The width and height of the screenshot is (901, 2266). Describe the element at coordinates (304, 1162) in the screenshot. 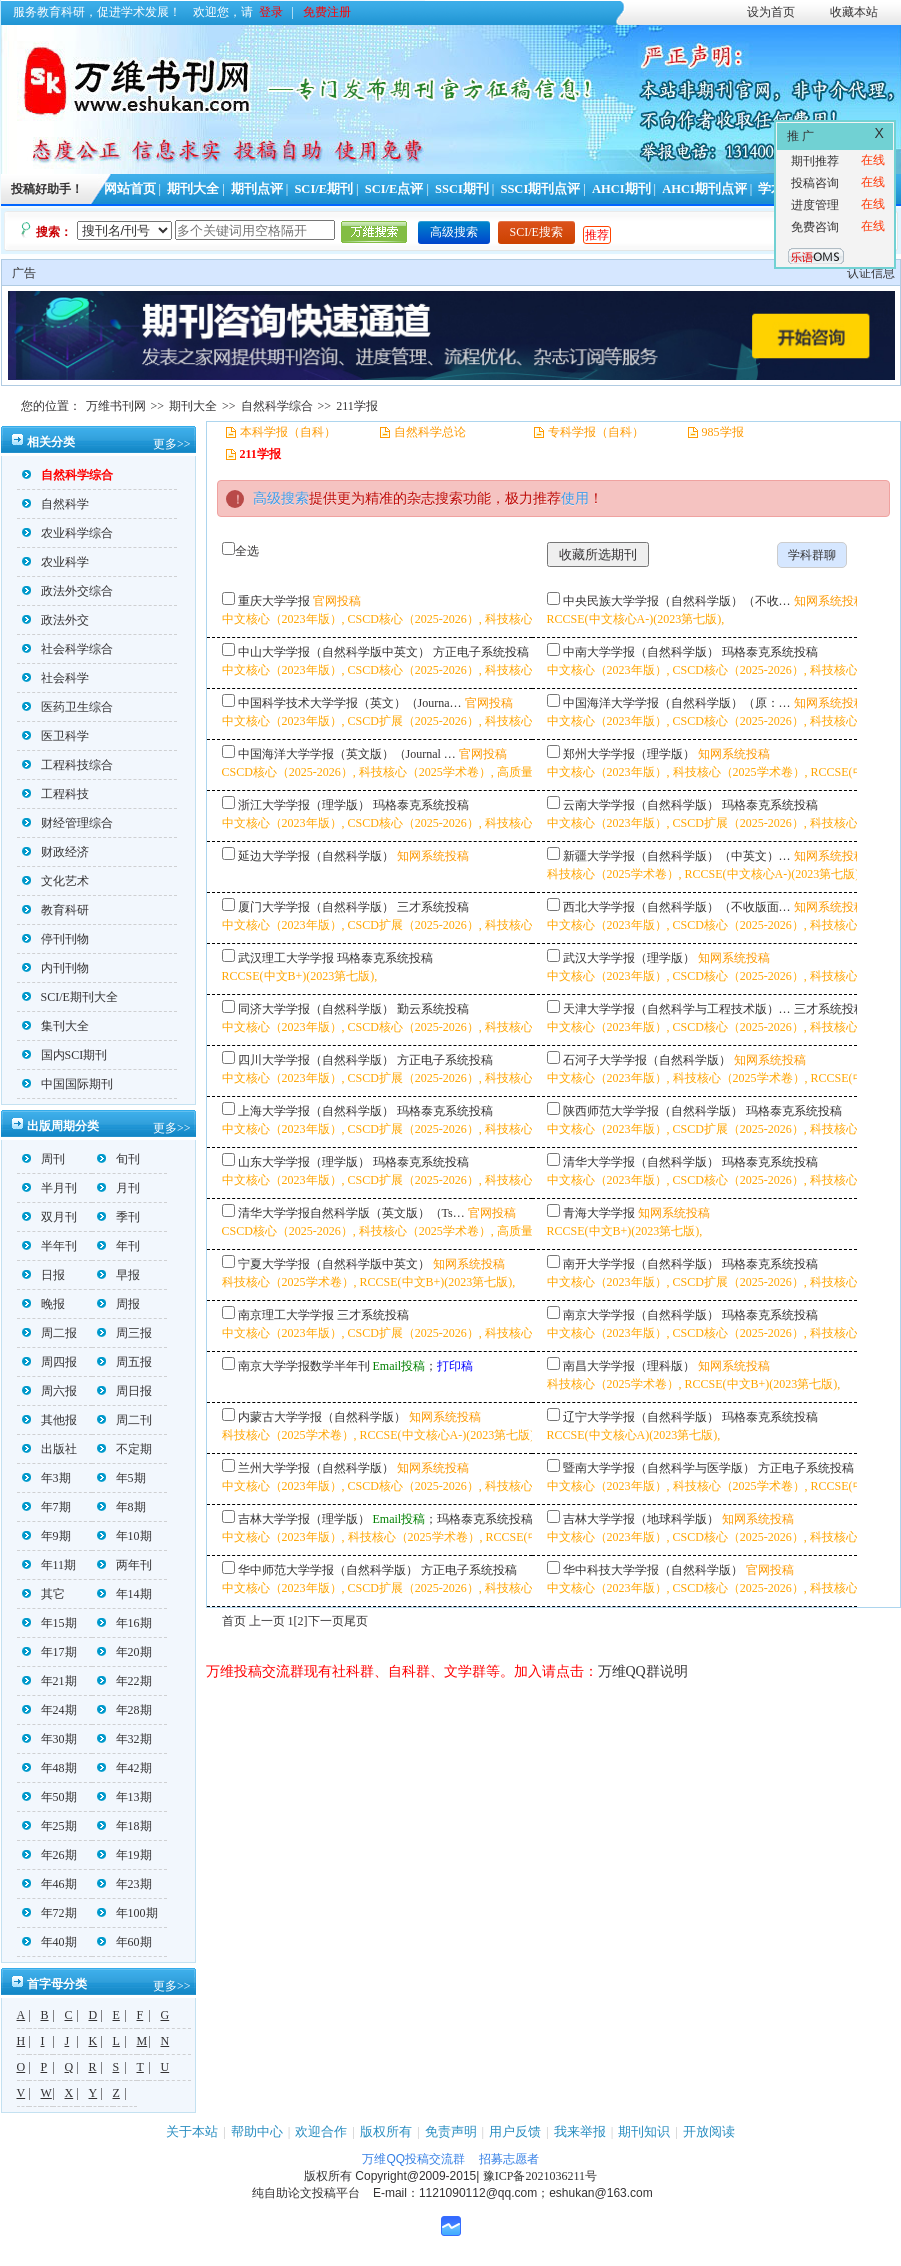

I see `山东大学学报（理学版）` at that location.